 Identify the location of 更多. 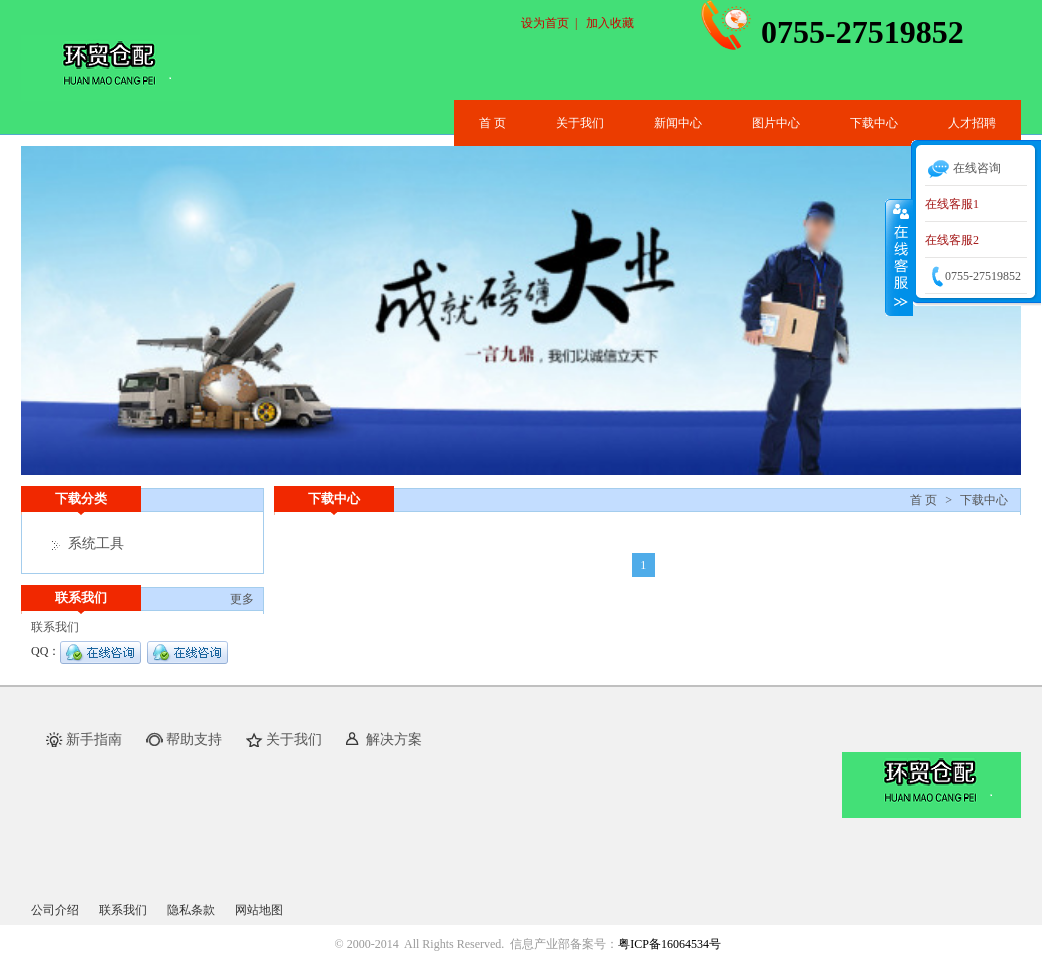
(242, 599).